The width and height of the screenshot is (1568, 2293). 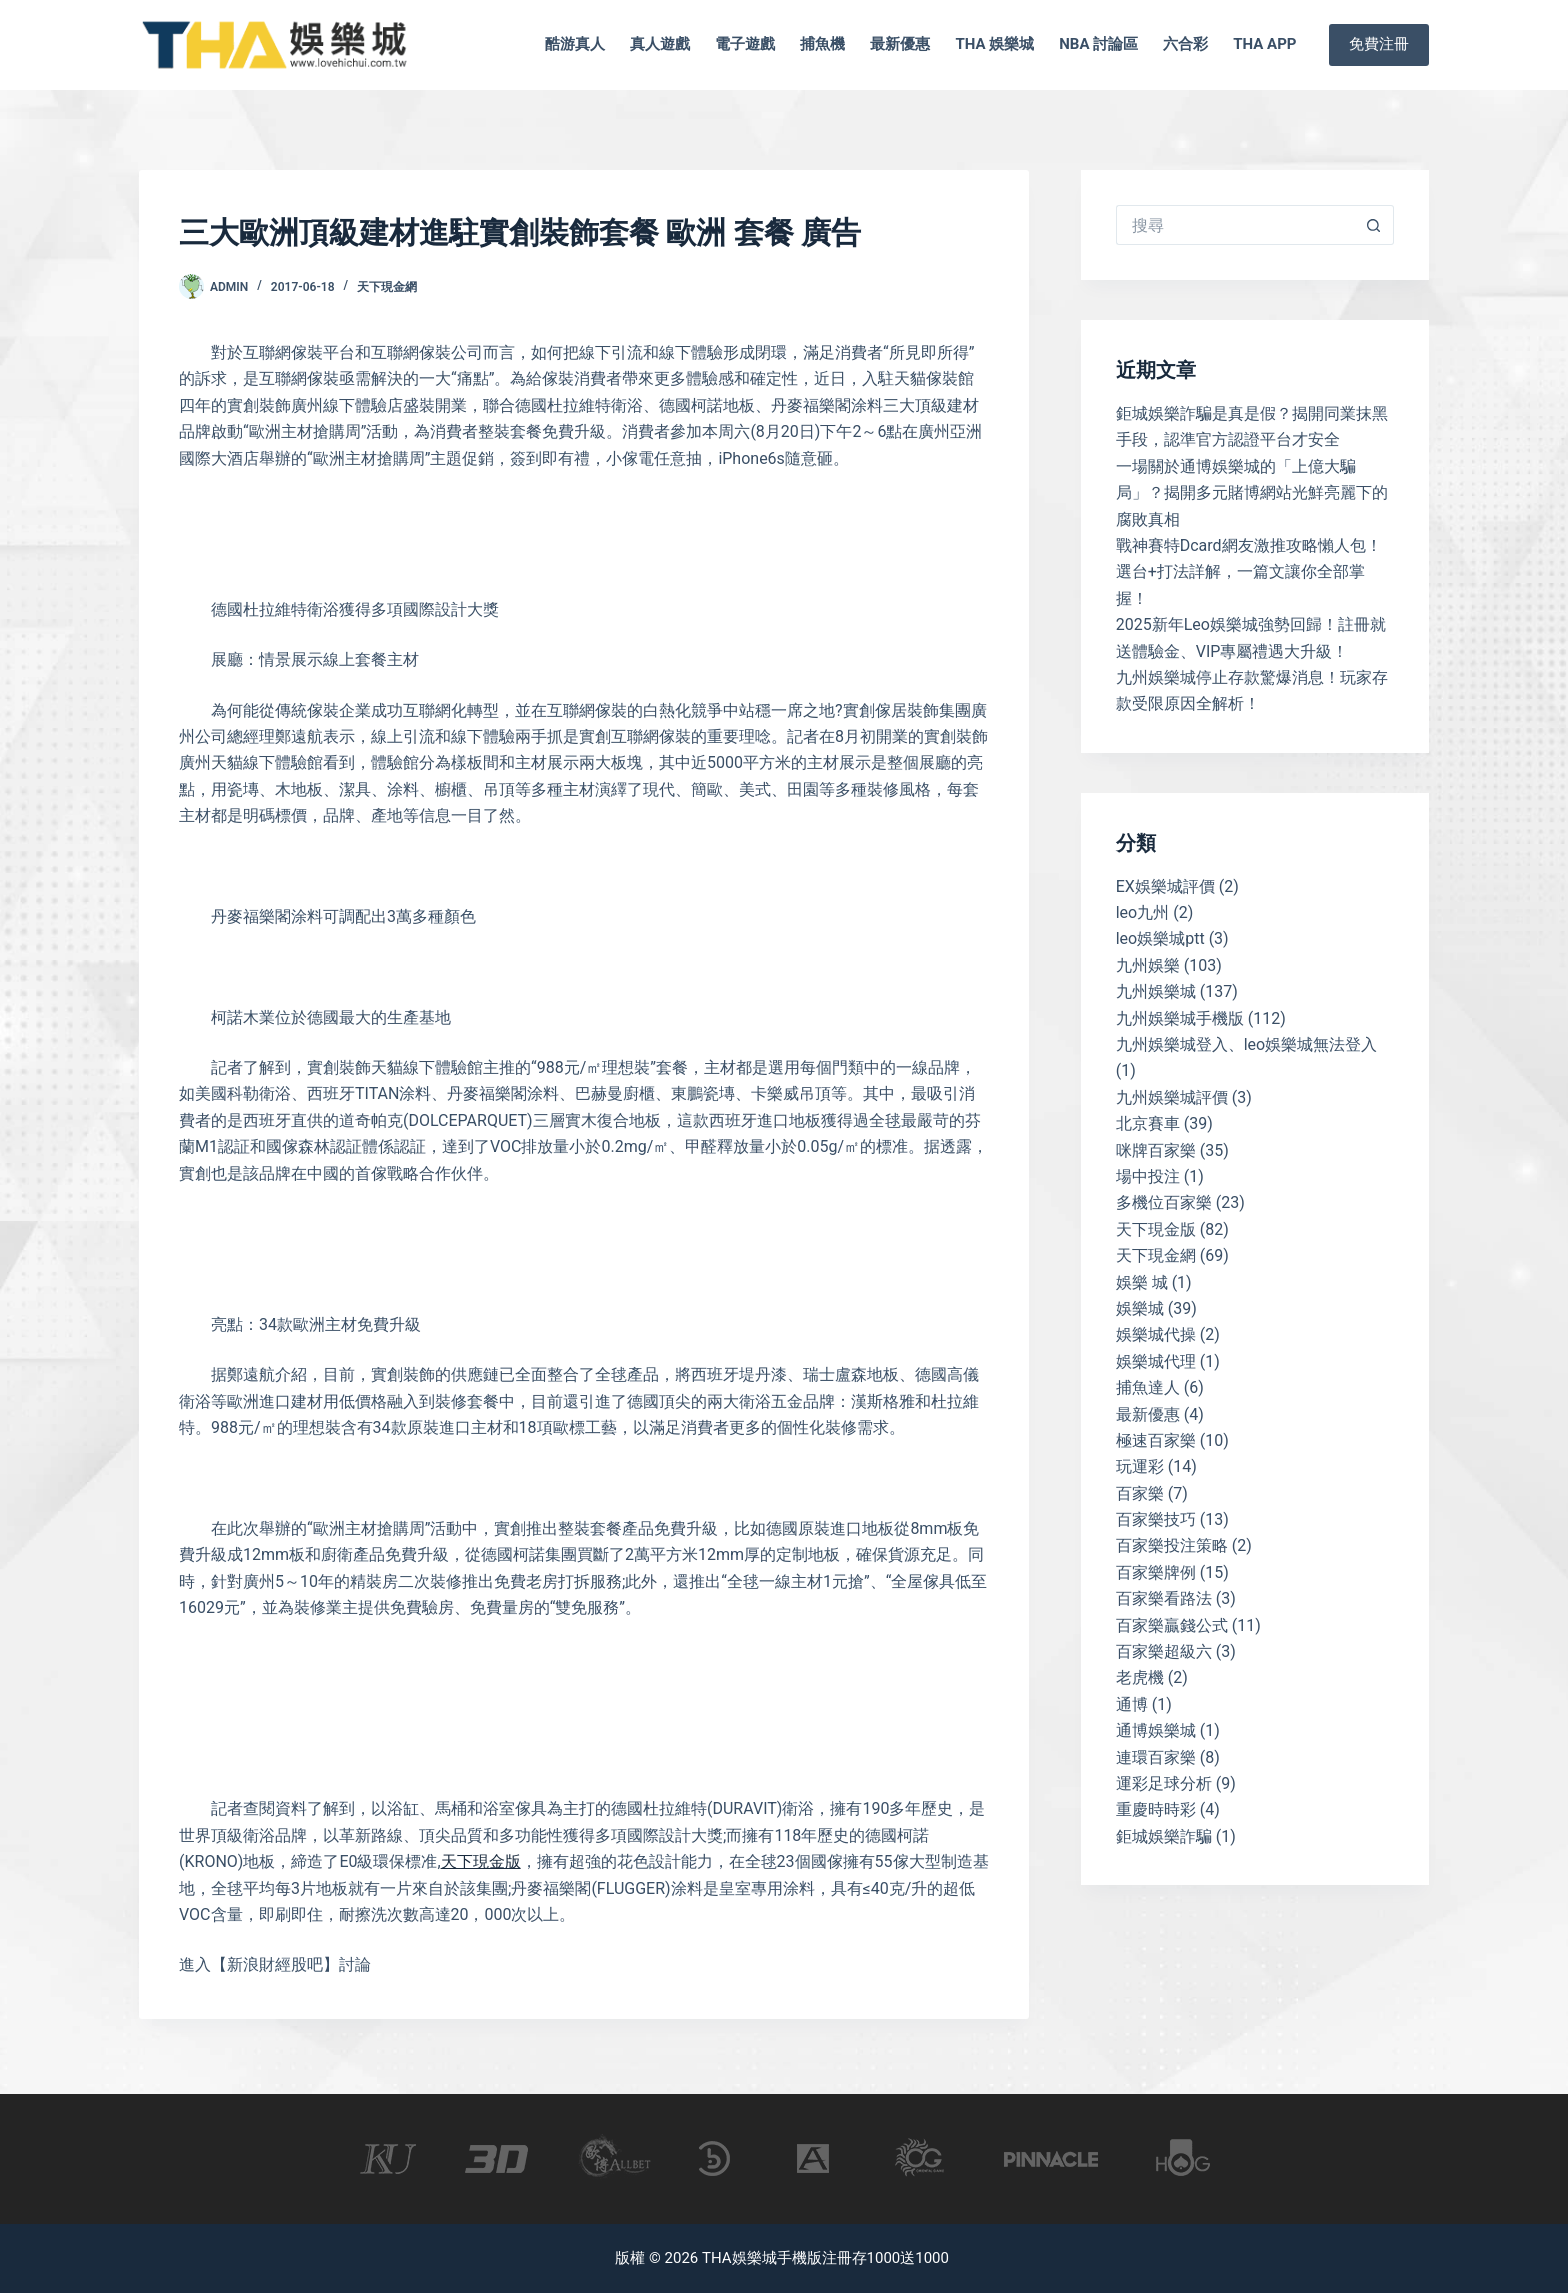 What do you see at coordinates (1379, 44) in the screenshot?
I see `免費注冊` at bounding box center [1379, 44].